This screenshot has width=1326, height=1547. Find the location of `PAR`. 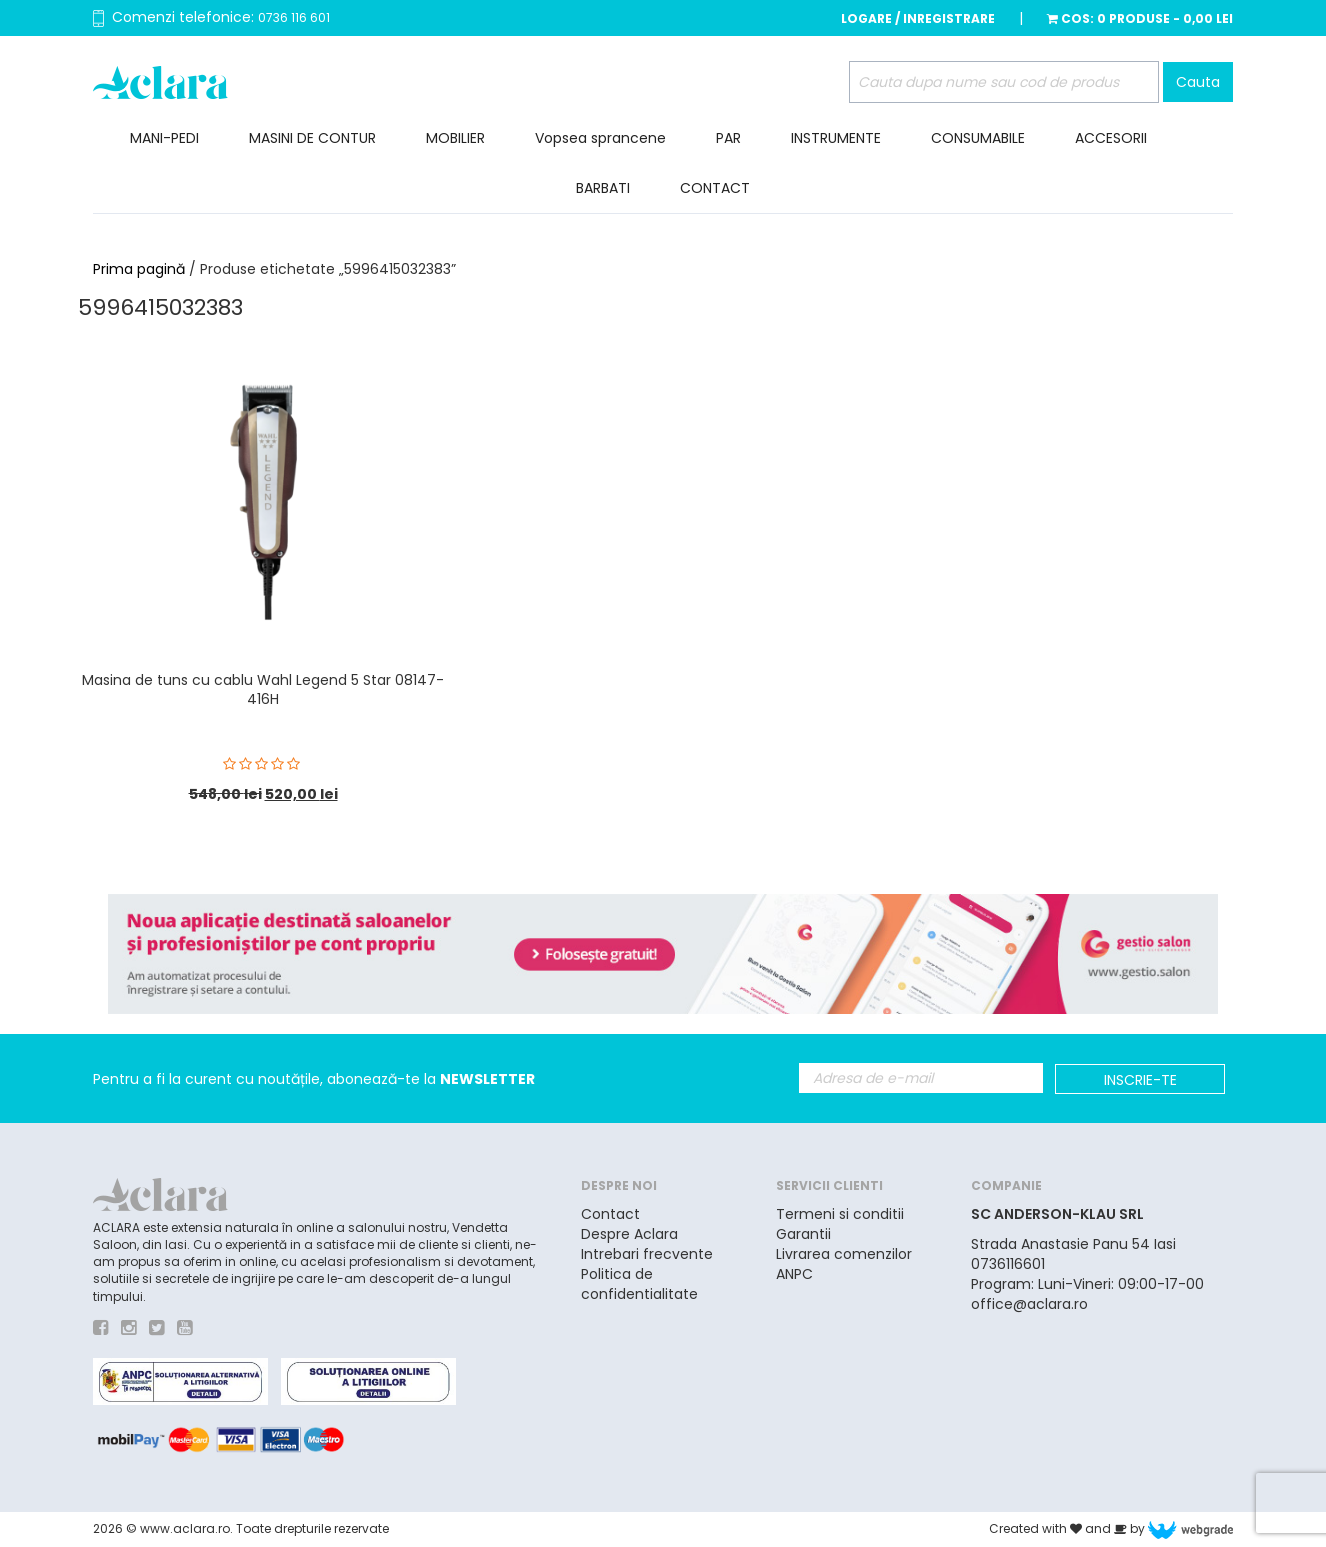

PAR is located at coordinates (728, 138).